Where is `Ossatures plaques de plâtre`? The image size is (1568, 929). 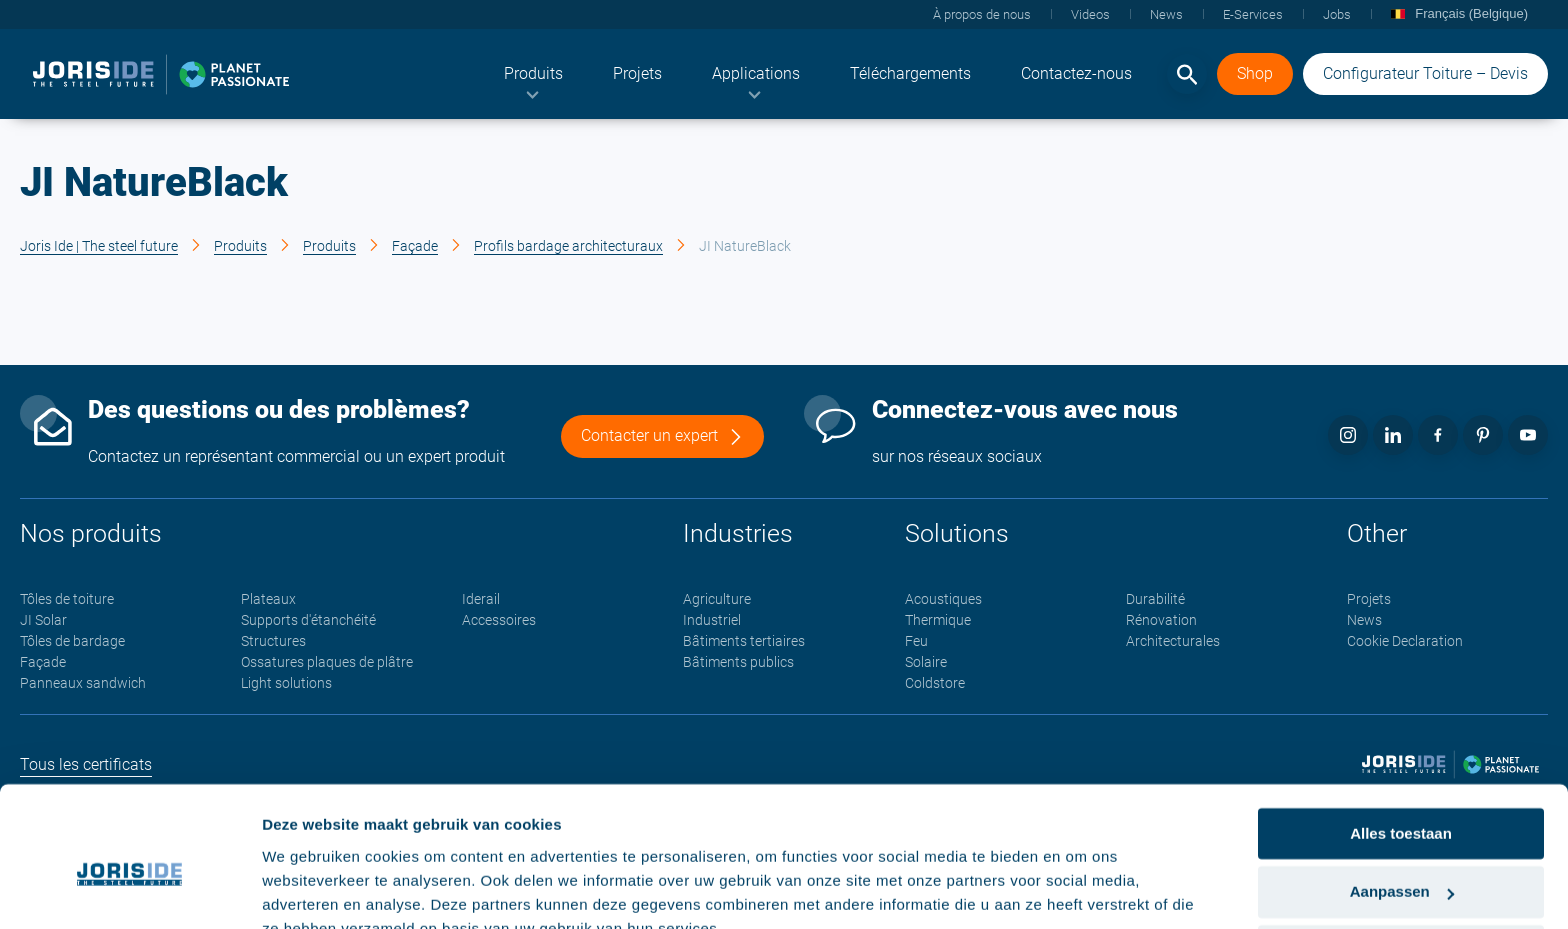 Ossatures plaques de plâtre is located at coordinates (327, 663).